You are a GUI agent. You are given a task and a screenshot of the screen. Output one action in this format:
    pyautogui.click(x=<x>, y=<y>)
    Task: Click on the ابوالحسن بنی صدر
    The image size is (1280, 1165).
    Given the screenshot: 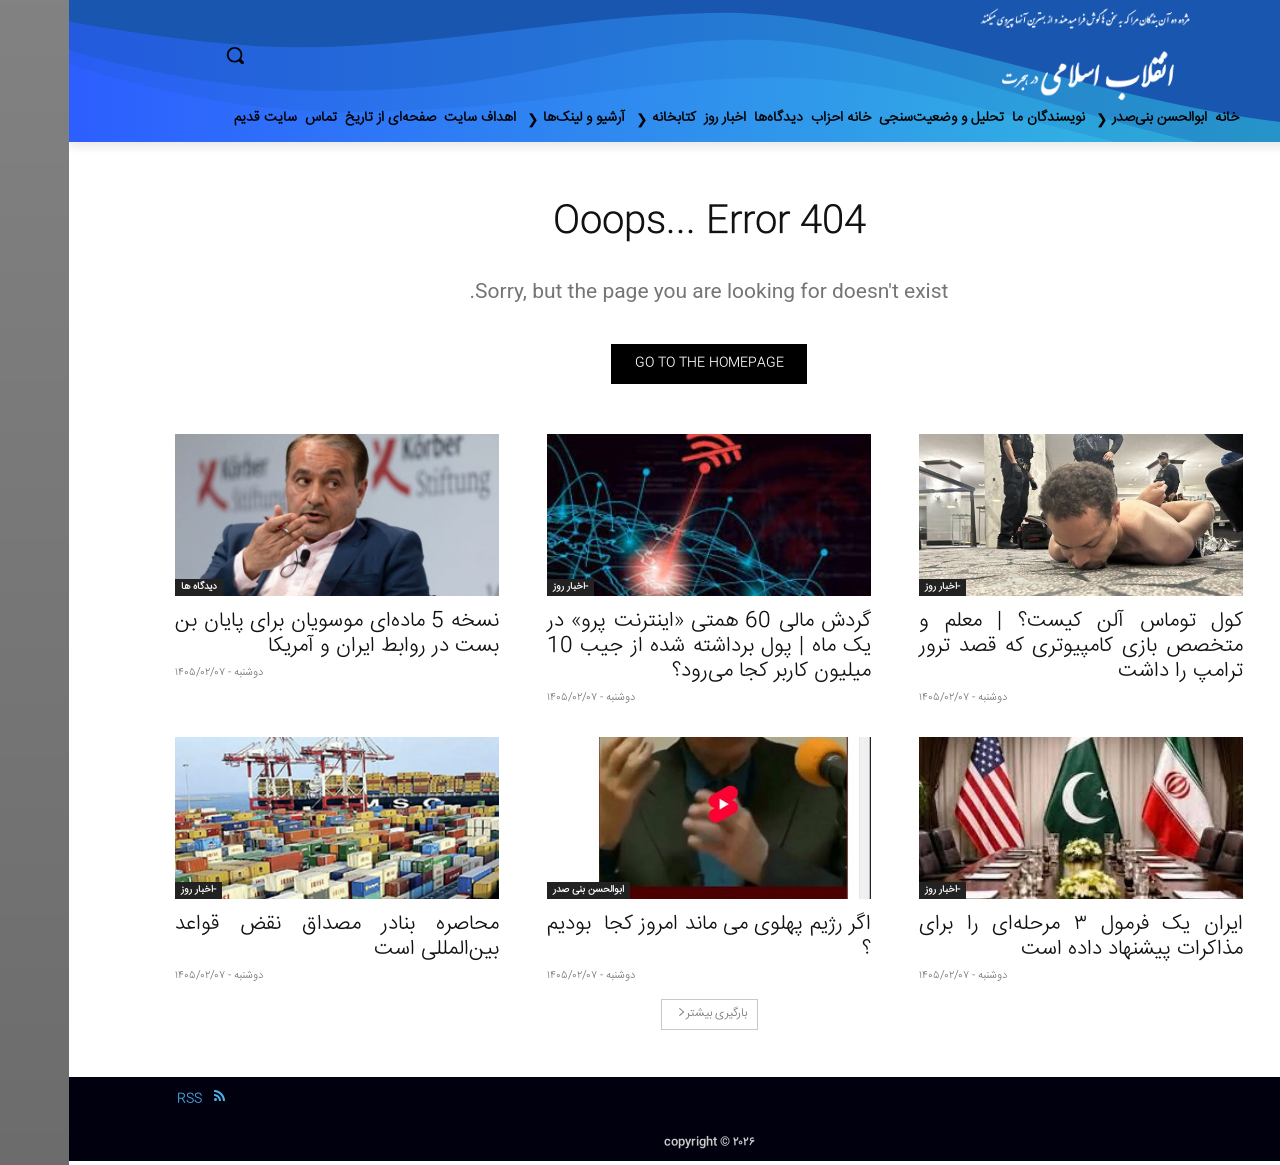 What is the action you would take?
    pyautogui.click(x=519, y=894)
    